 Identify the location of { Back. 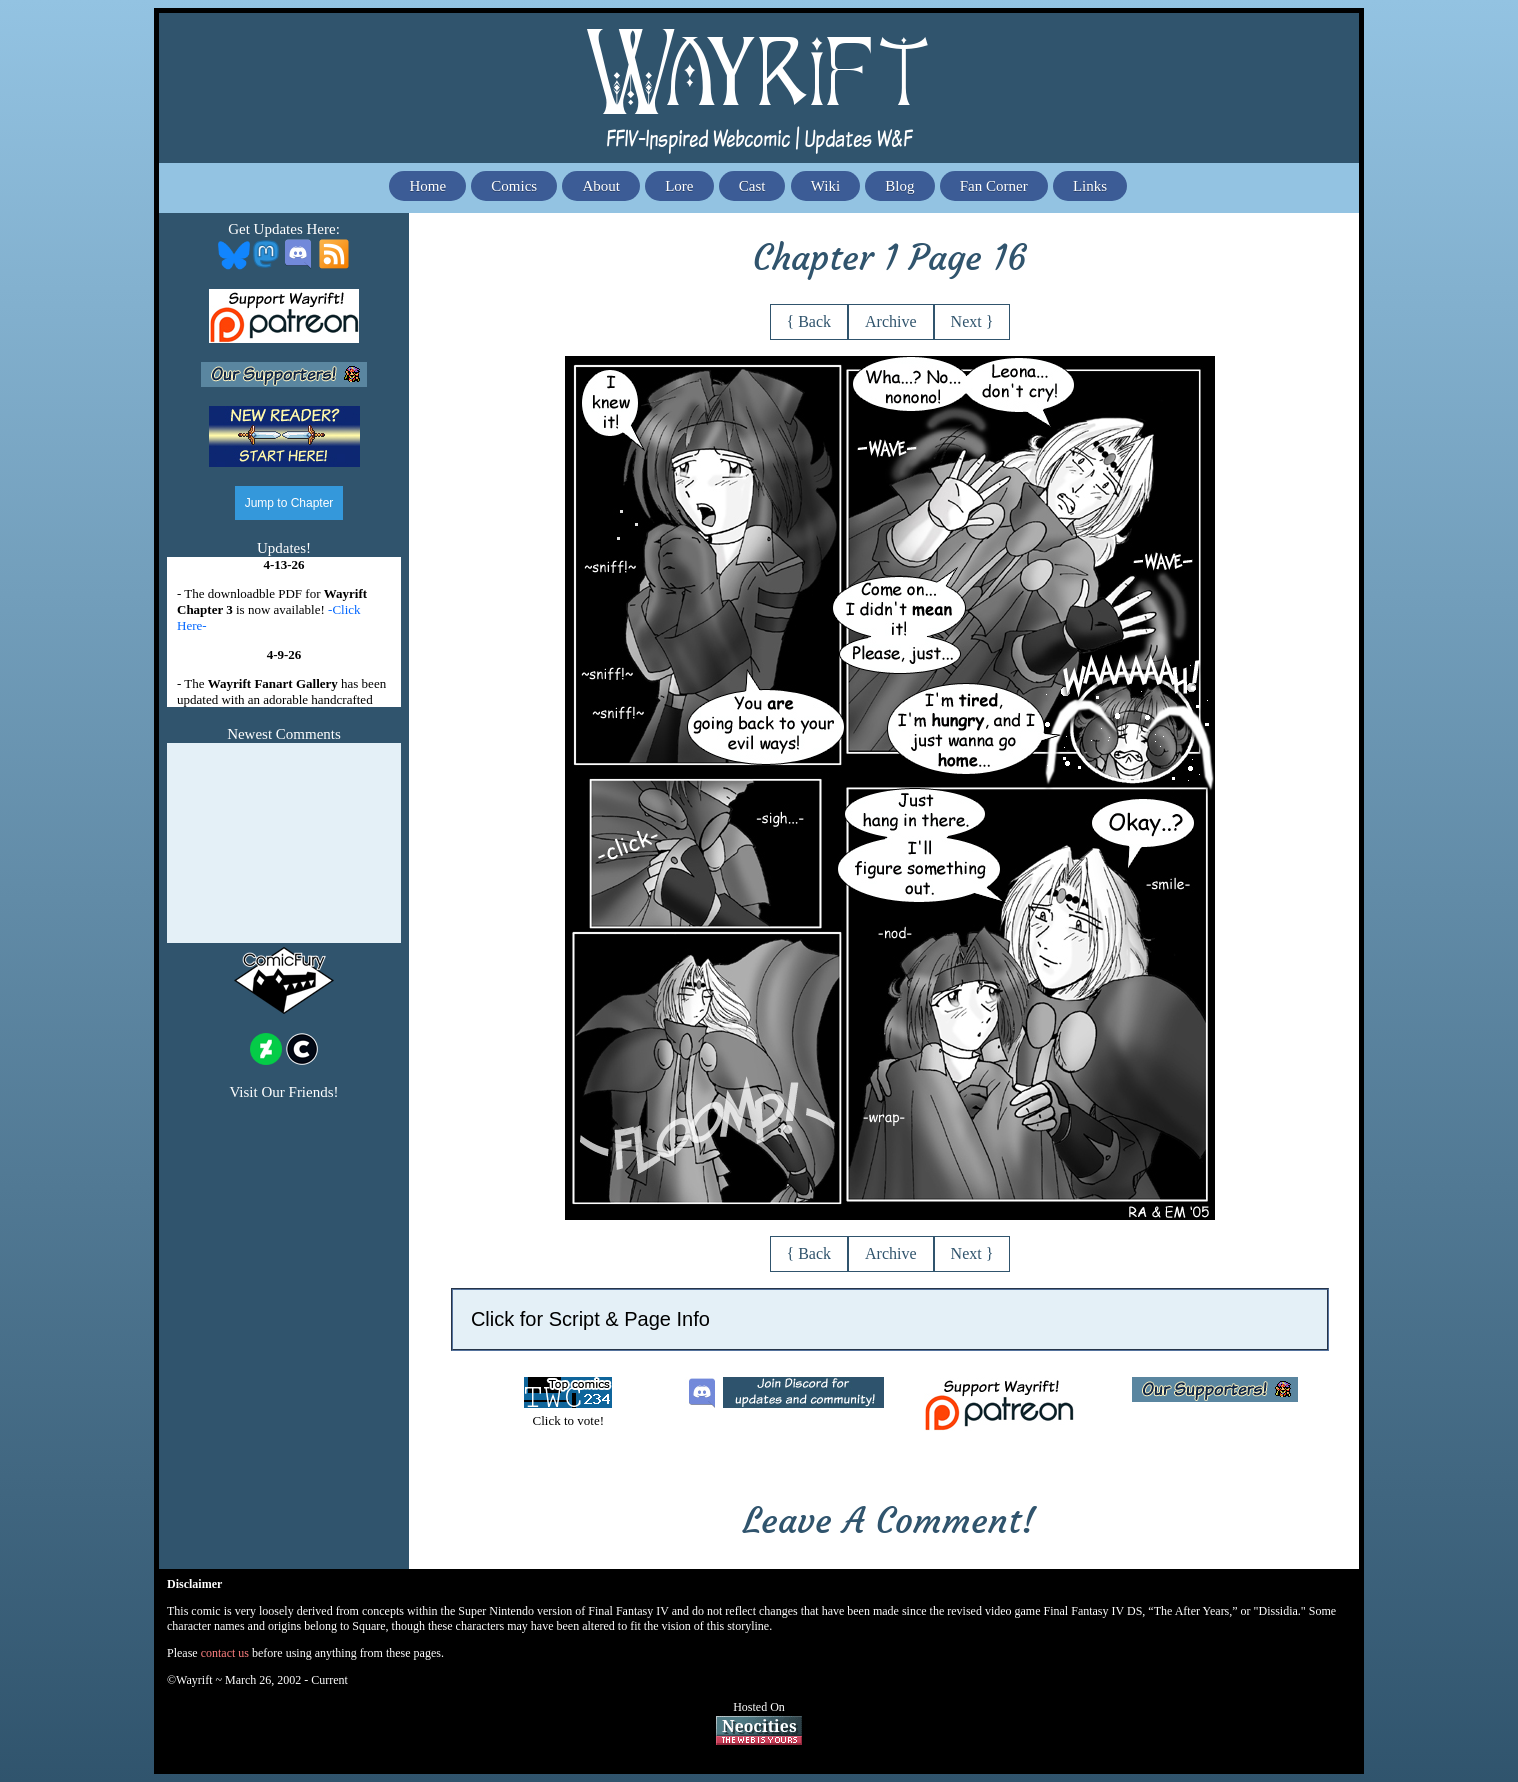
(809, 321).